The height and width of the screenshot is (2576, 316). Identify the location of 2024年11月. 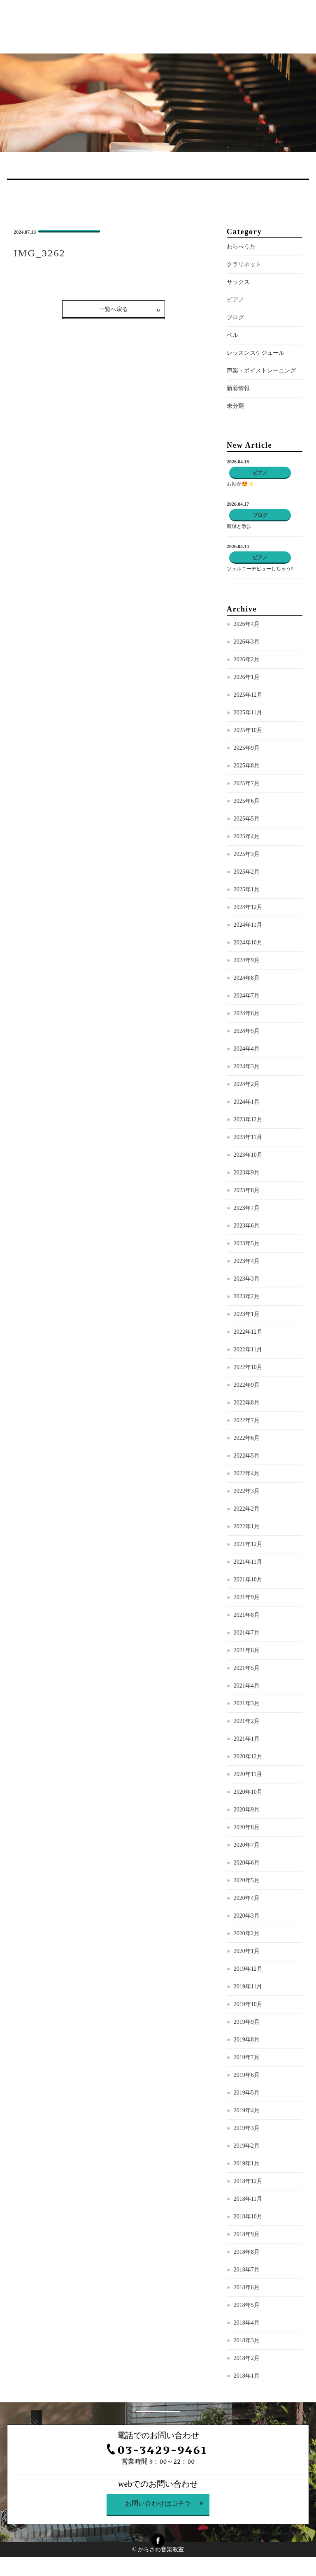
(248, 925).